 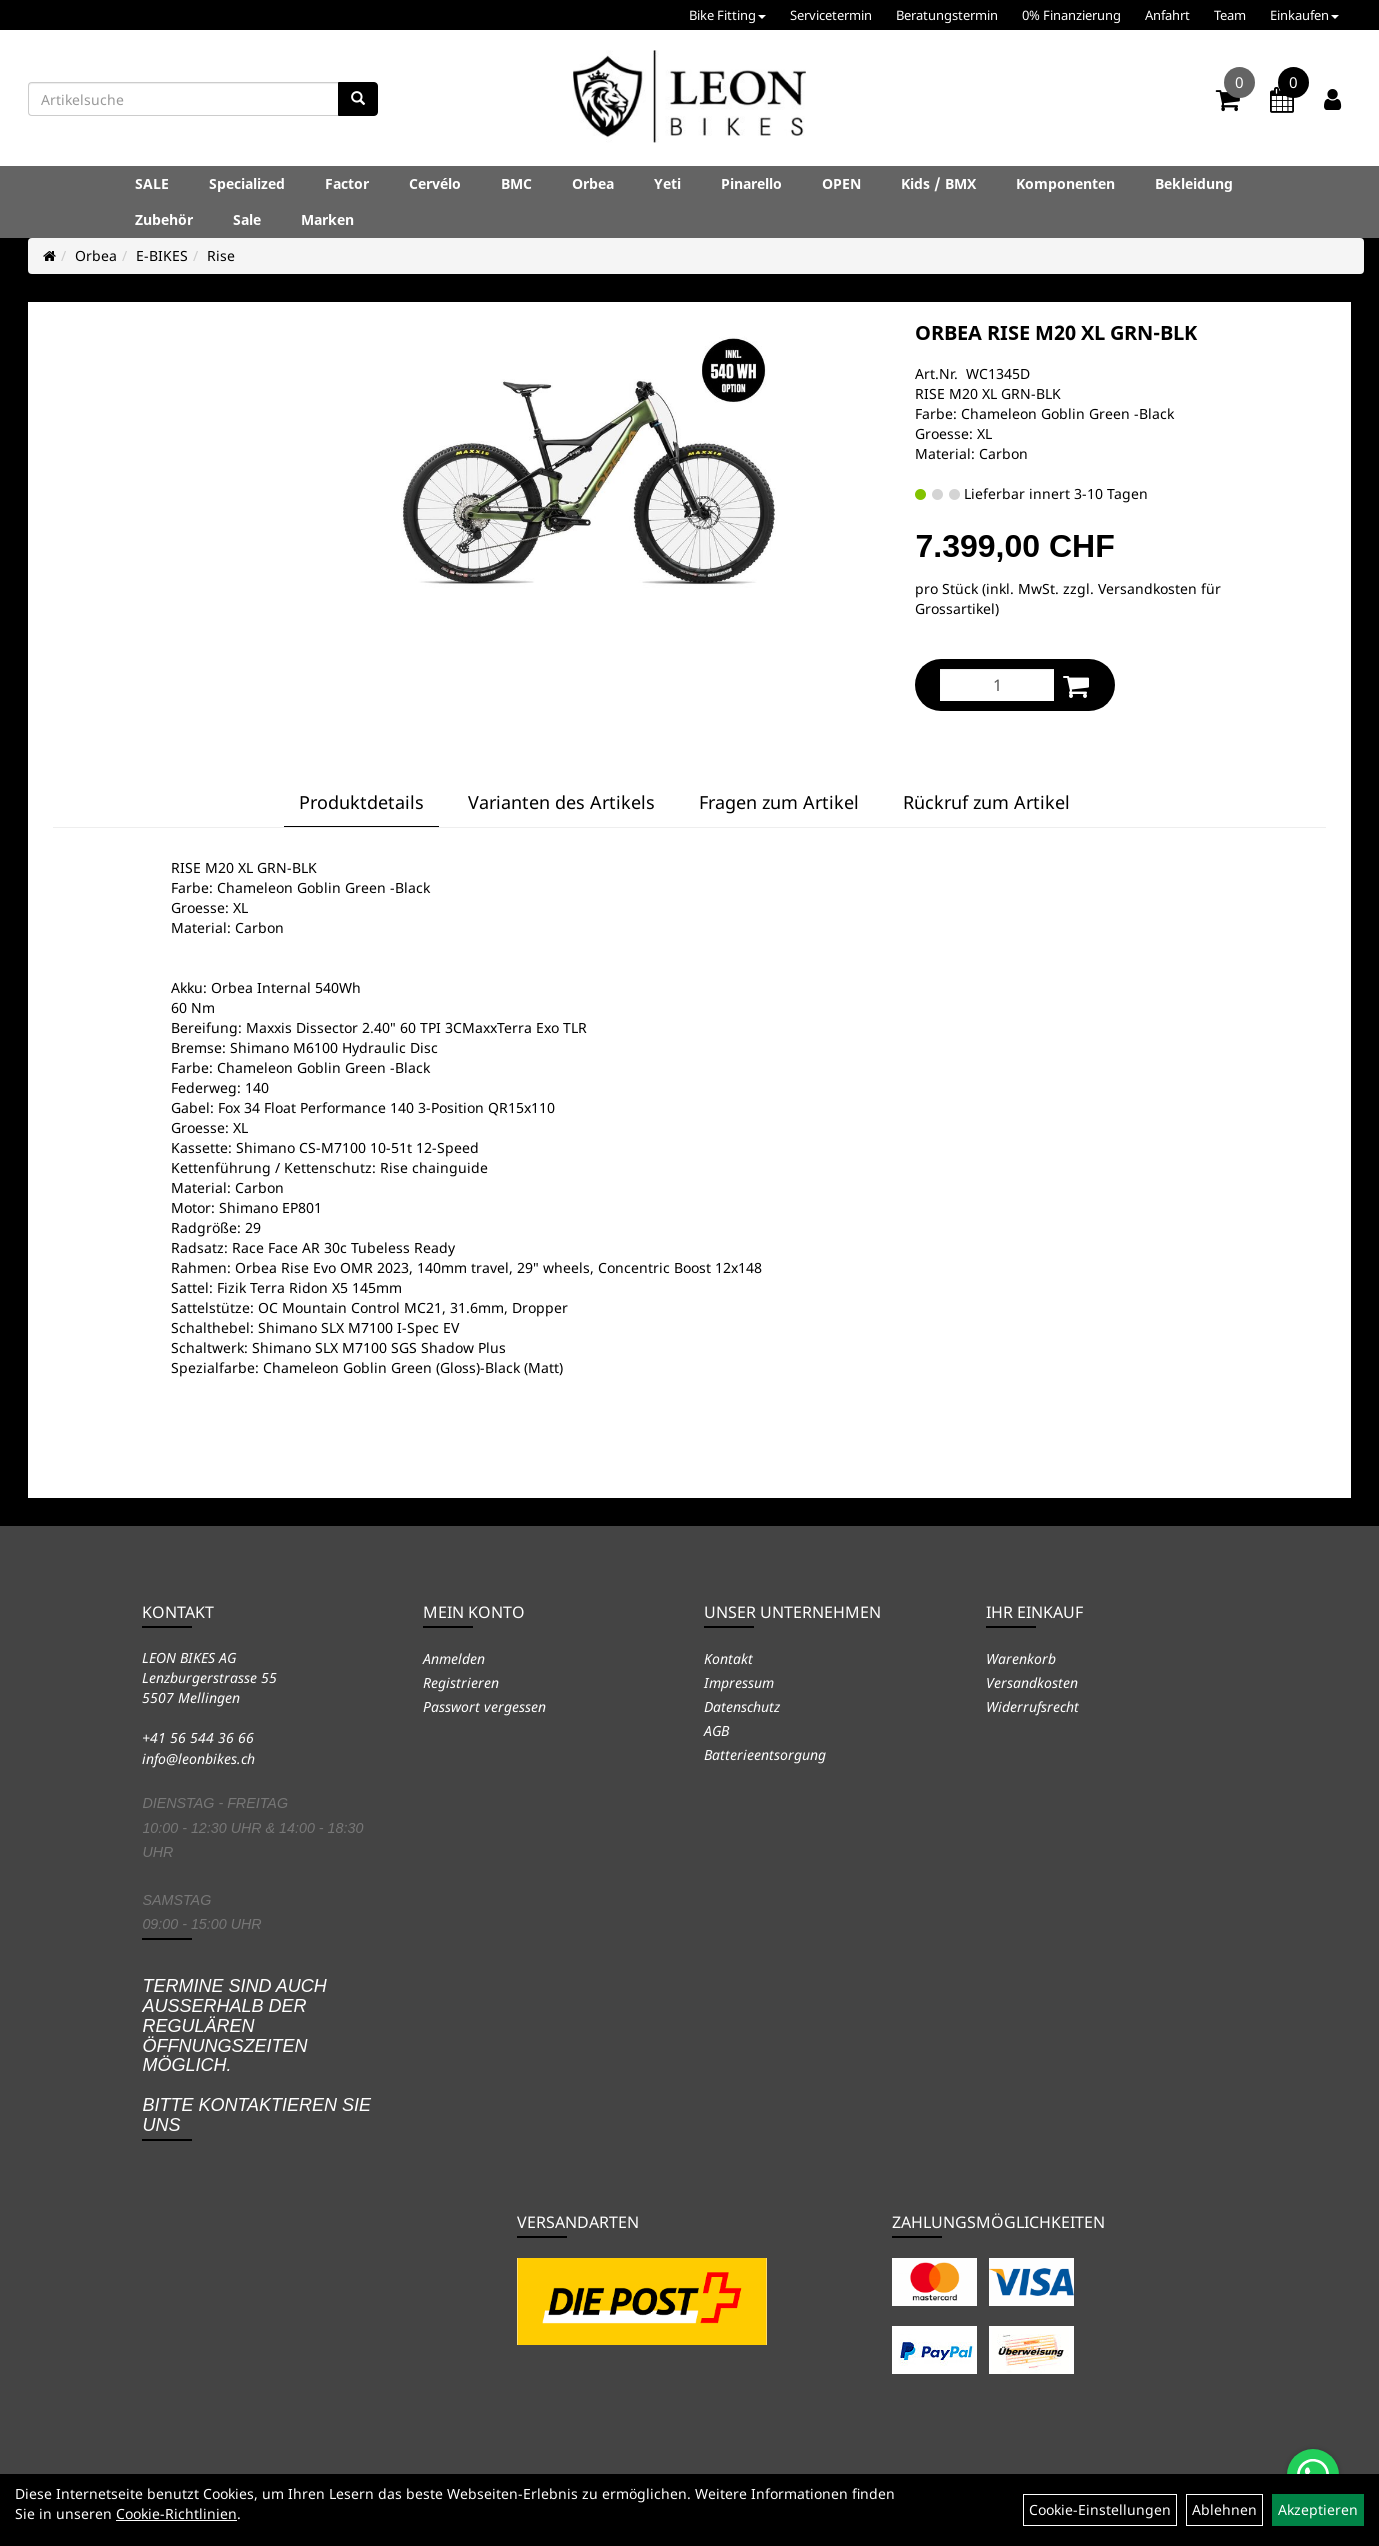 What do you see at coordinates (221, 255) in the screenshot?
I see `Rise` at bounding box center [221, 255].